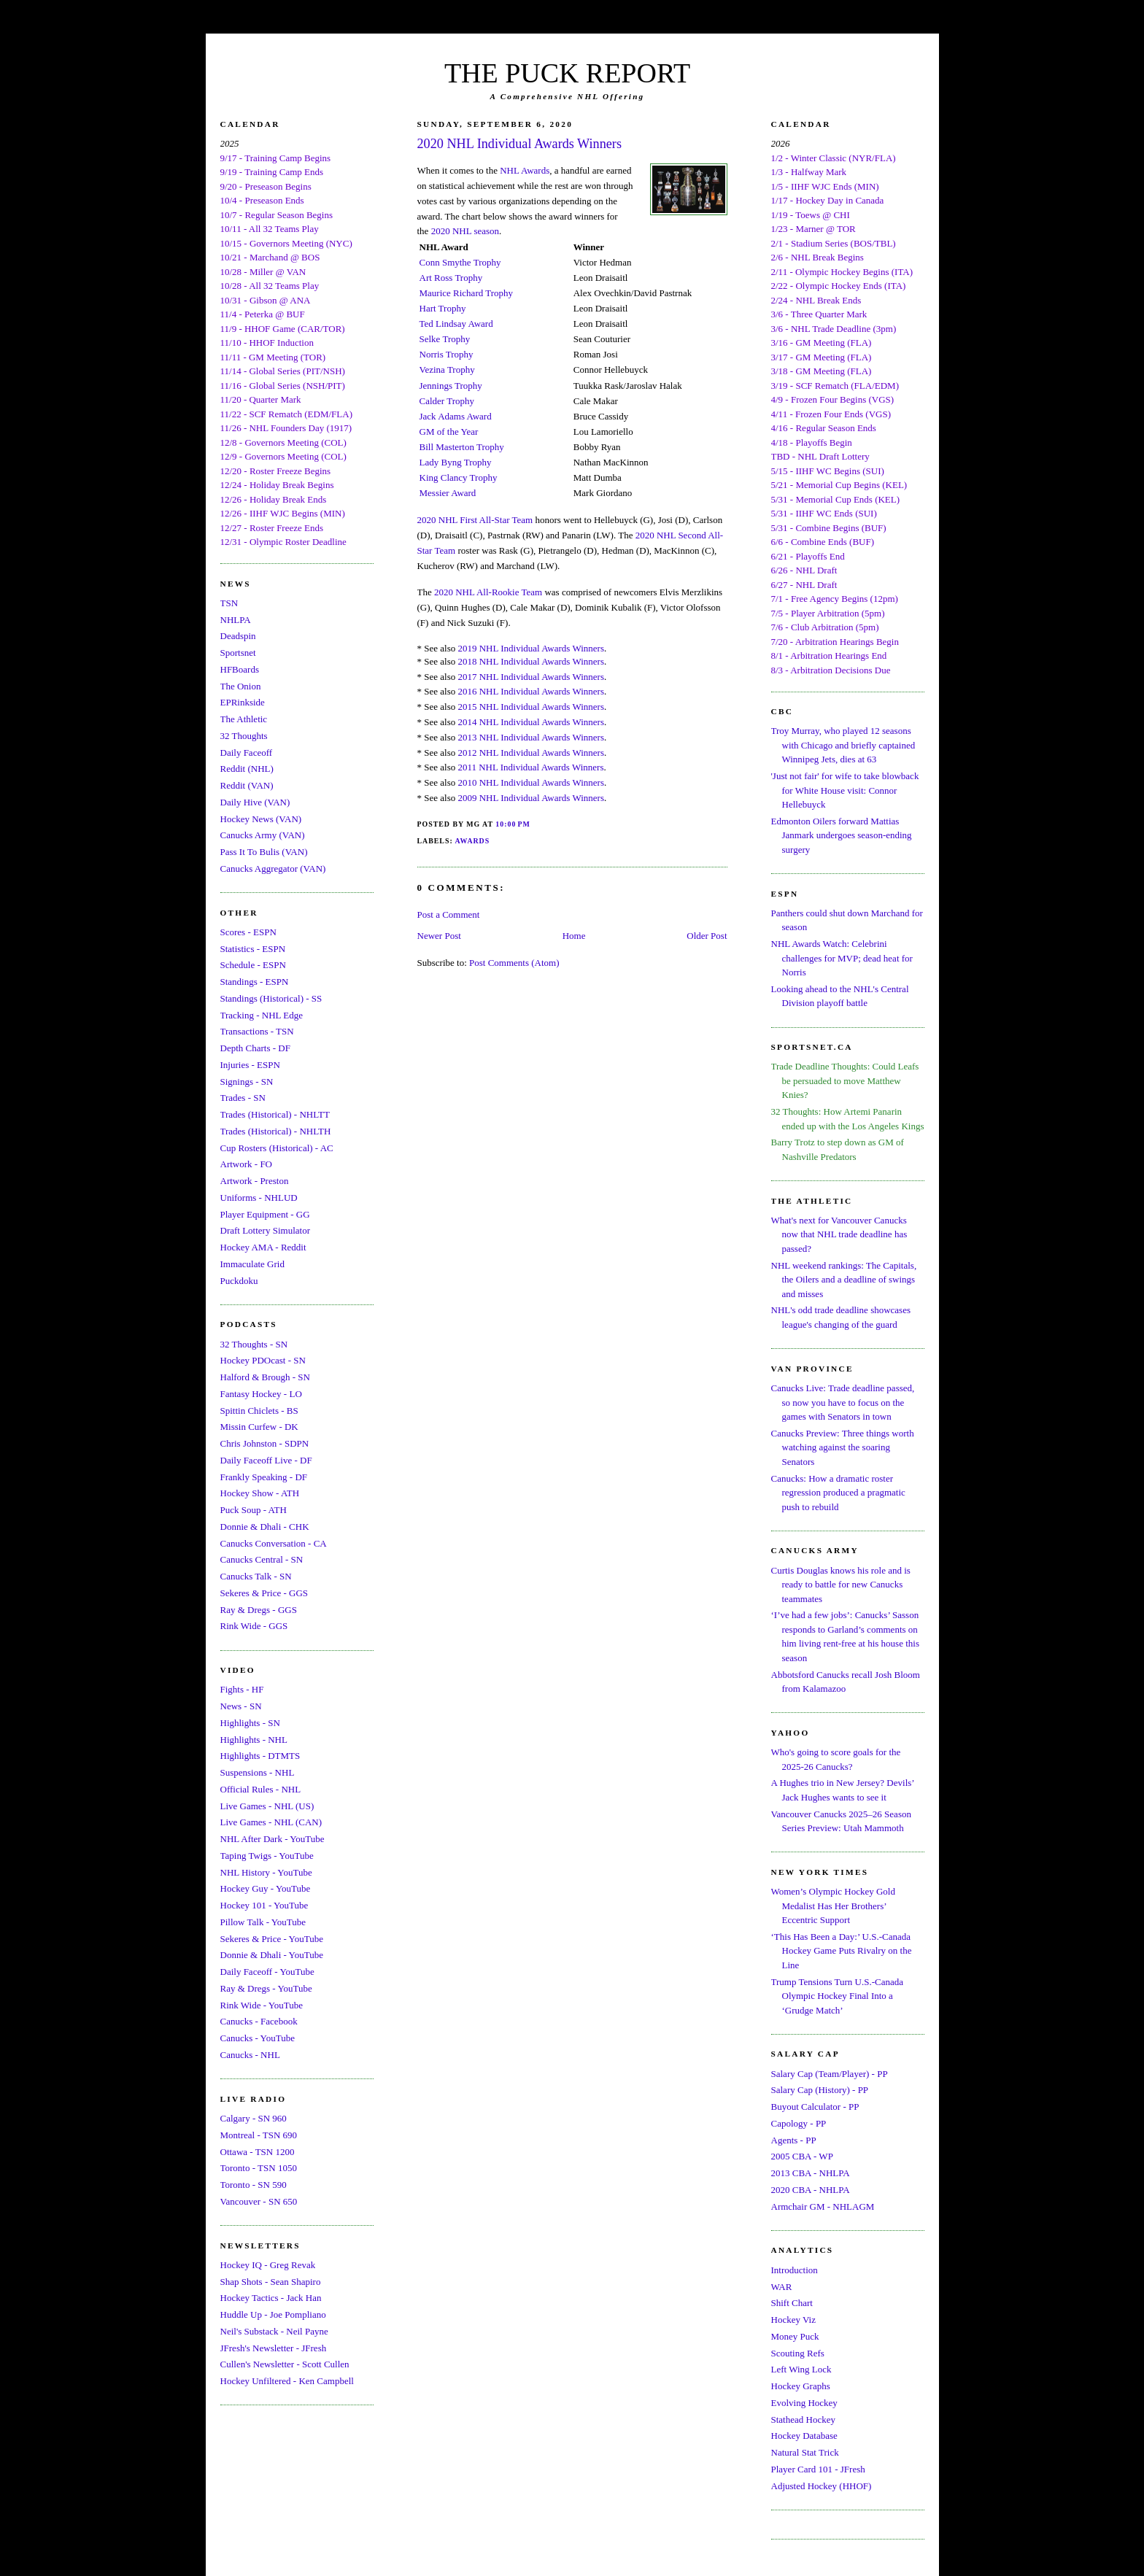  Describe the element at coordinates (229, 602) in the screenshot. I see `TSN` at that location.